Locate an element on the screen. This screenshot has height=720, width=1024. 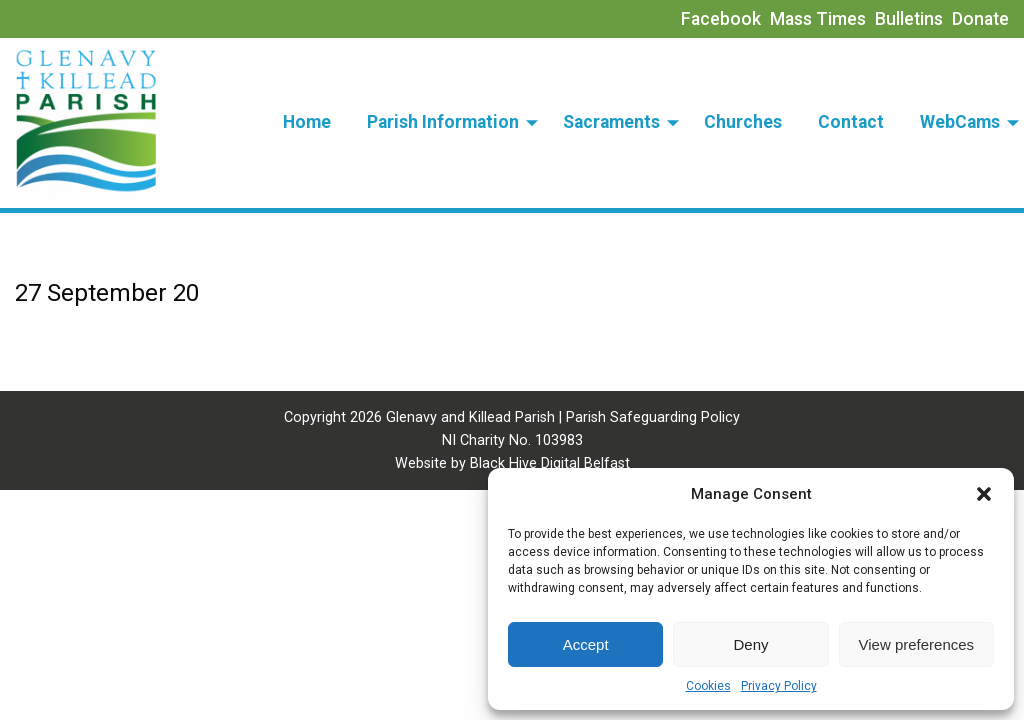
View preferences is located at coordinates (917, 644).